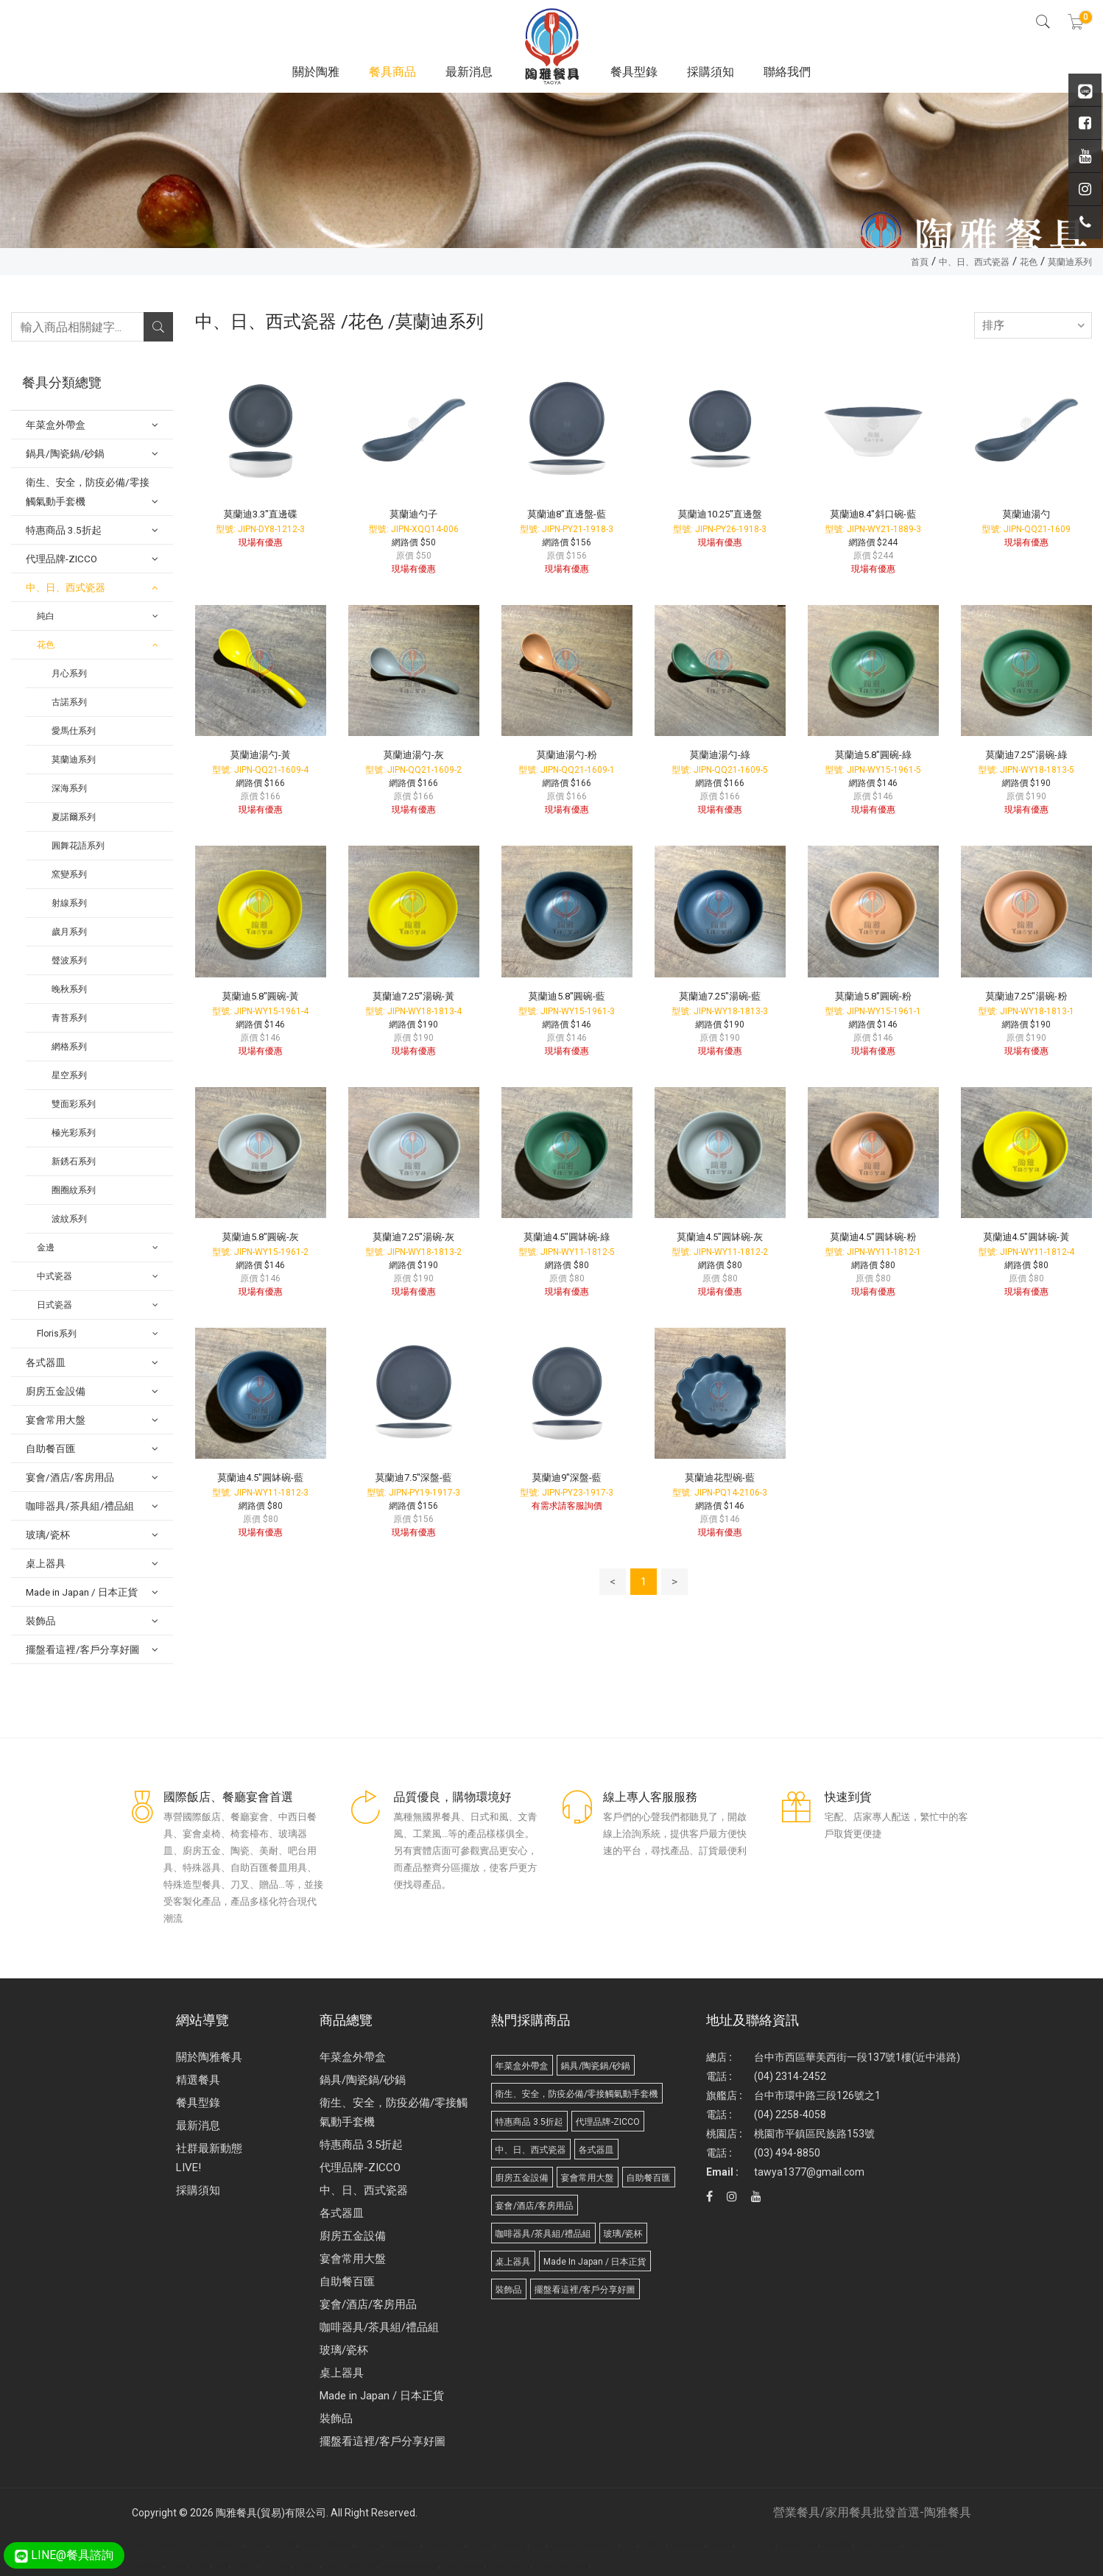 The width and height of the screenshot is (1103, 2576). Describe the element at coordinates (353, 2057) in the screenshot. I see `年菜盒外帶盒` at that location.